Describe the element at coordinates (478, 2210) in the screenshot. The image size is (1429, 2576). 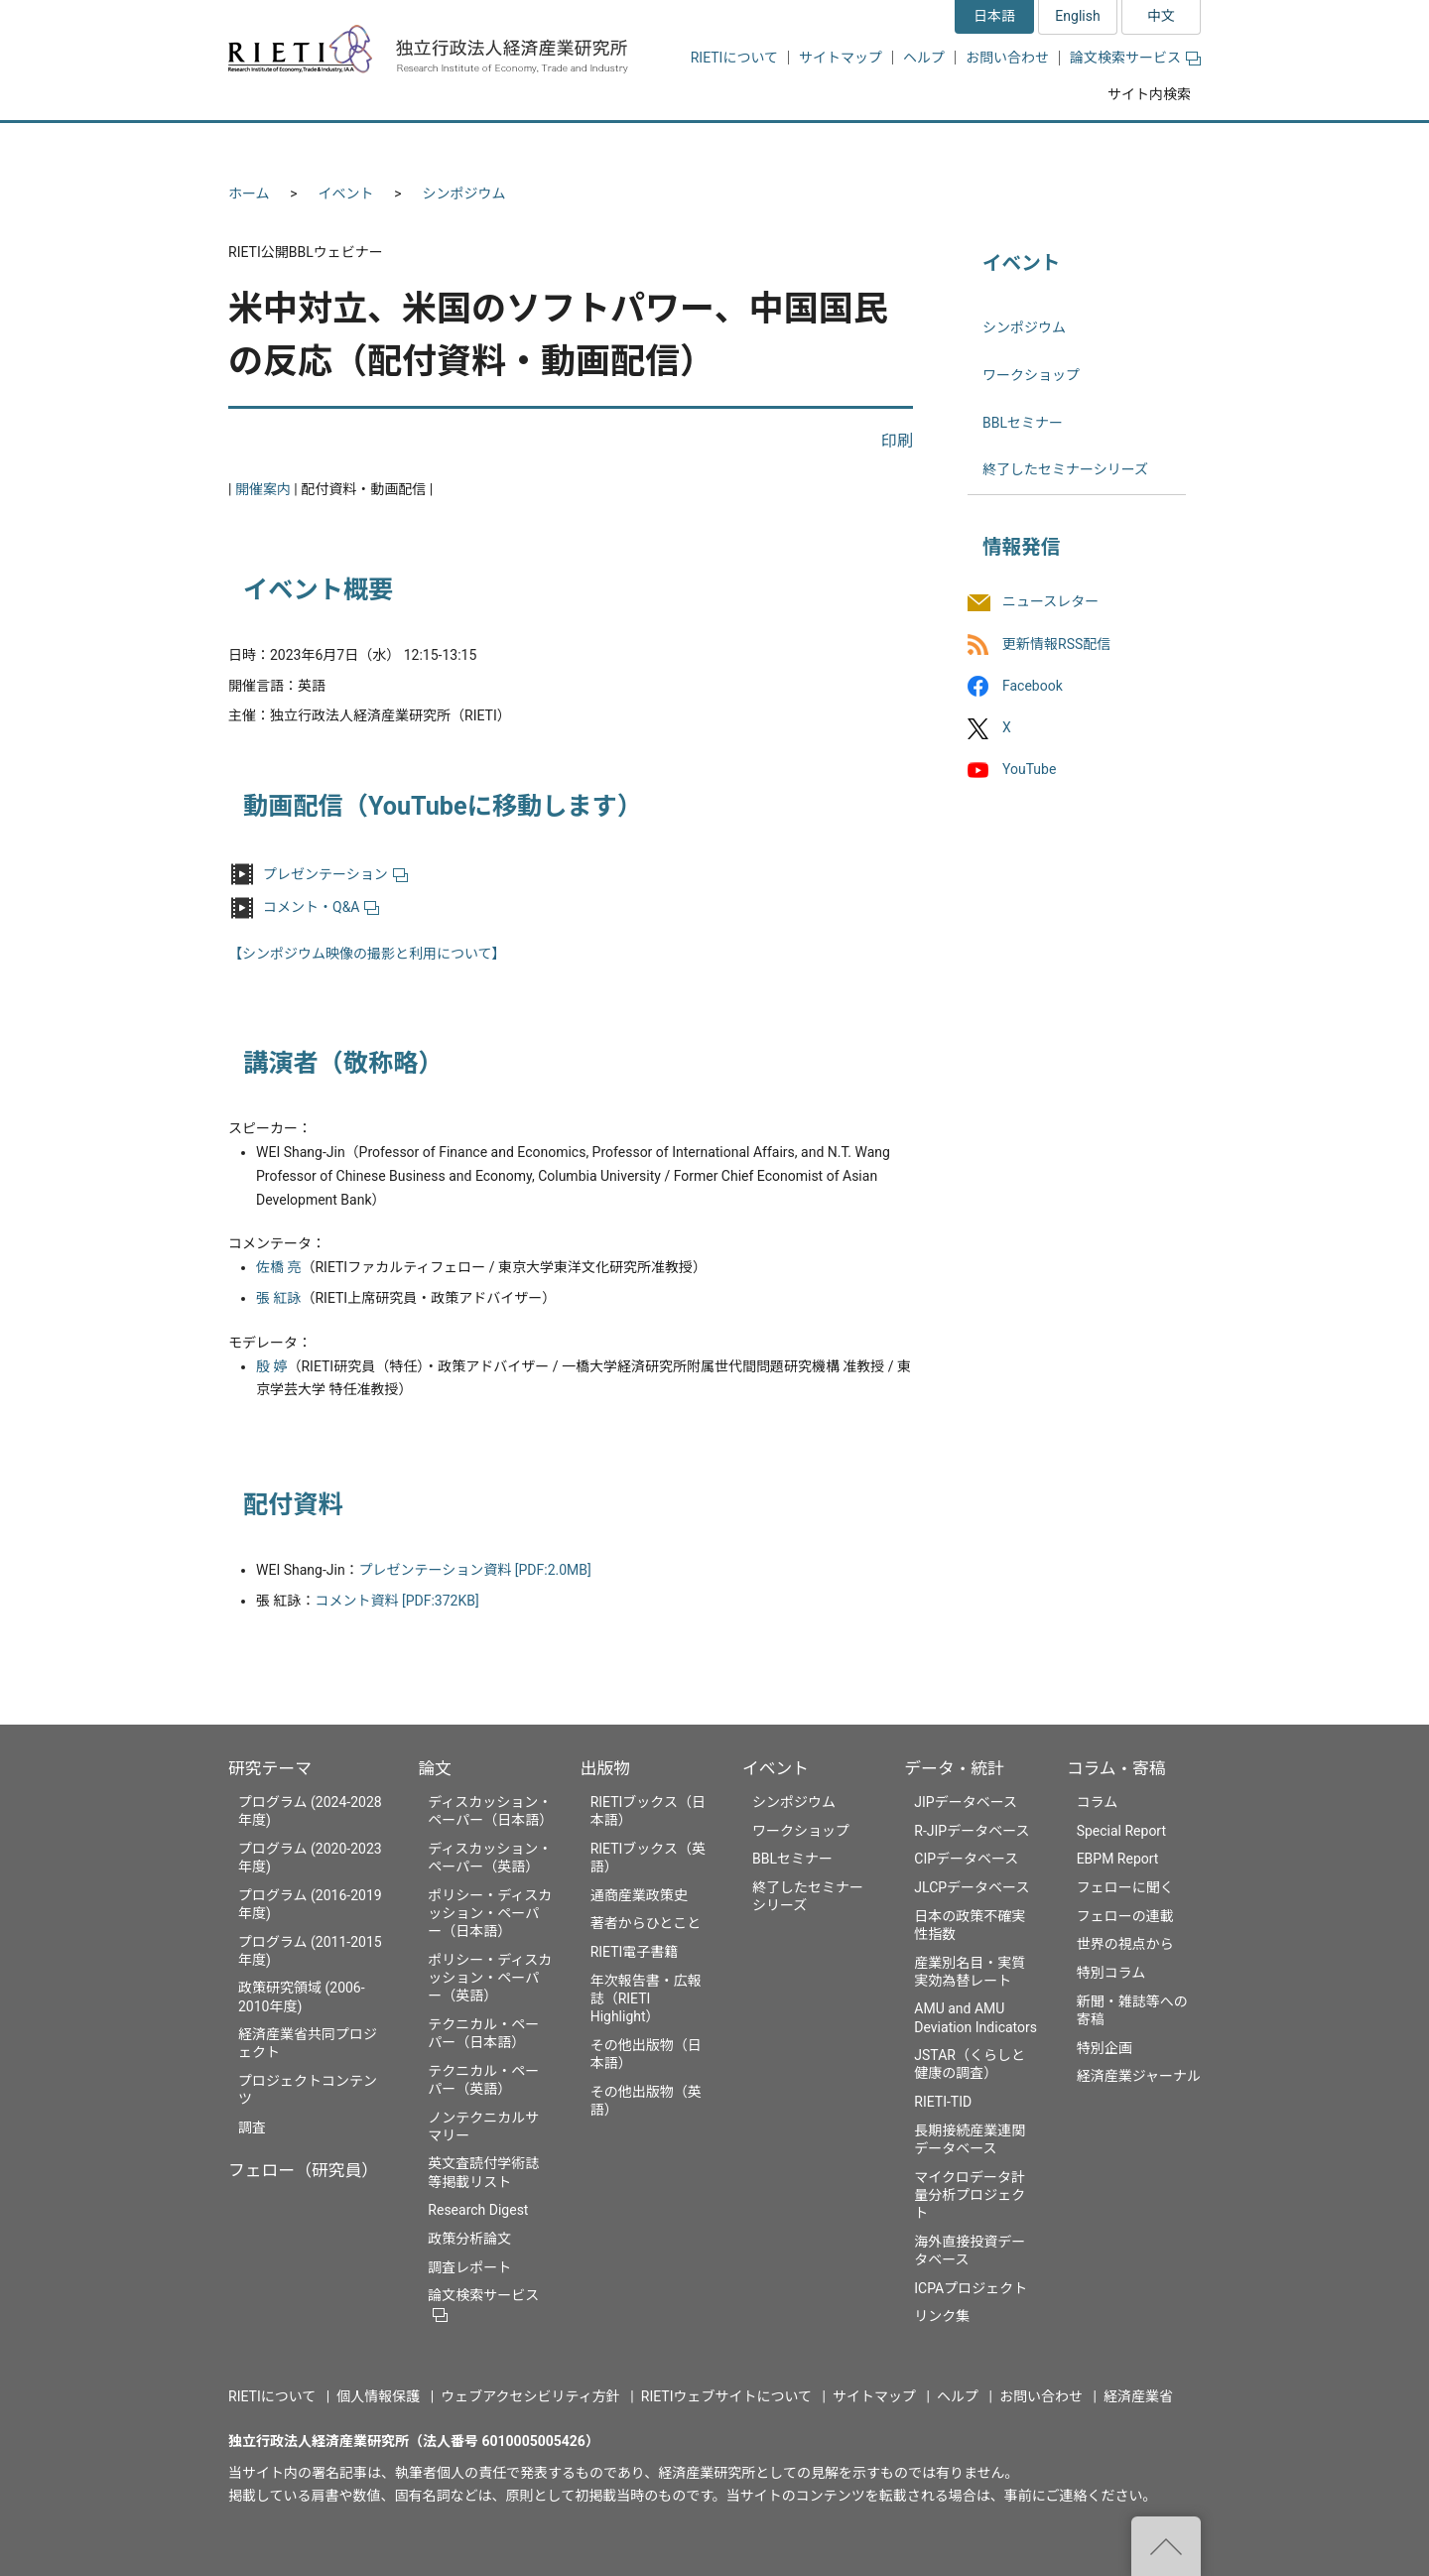
I see `Research Digest` at that location.